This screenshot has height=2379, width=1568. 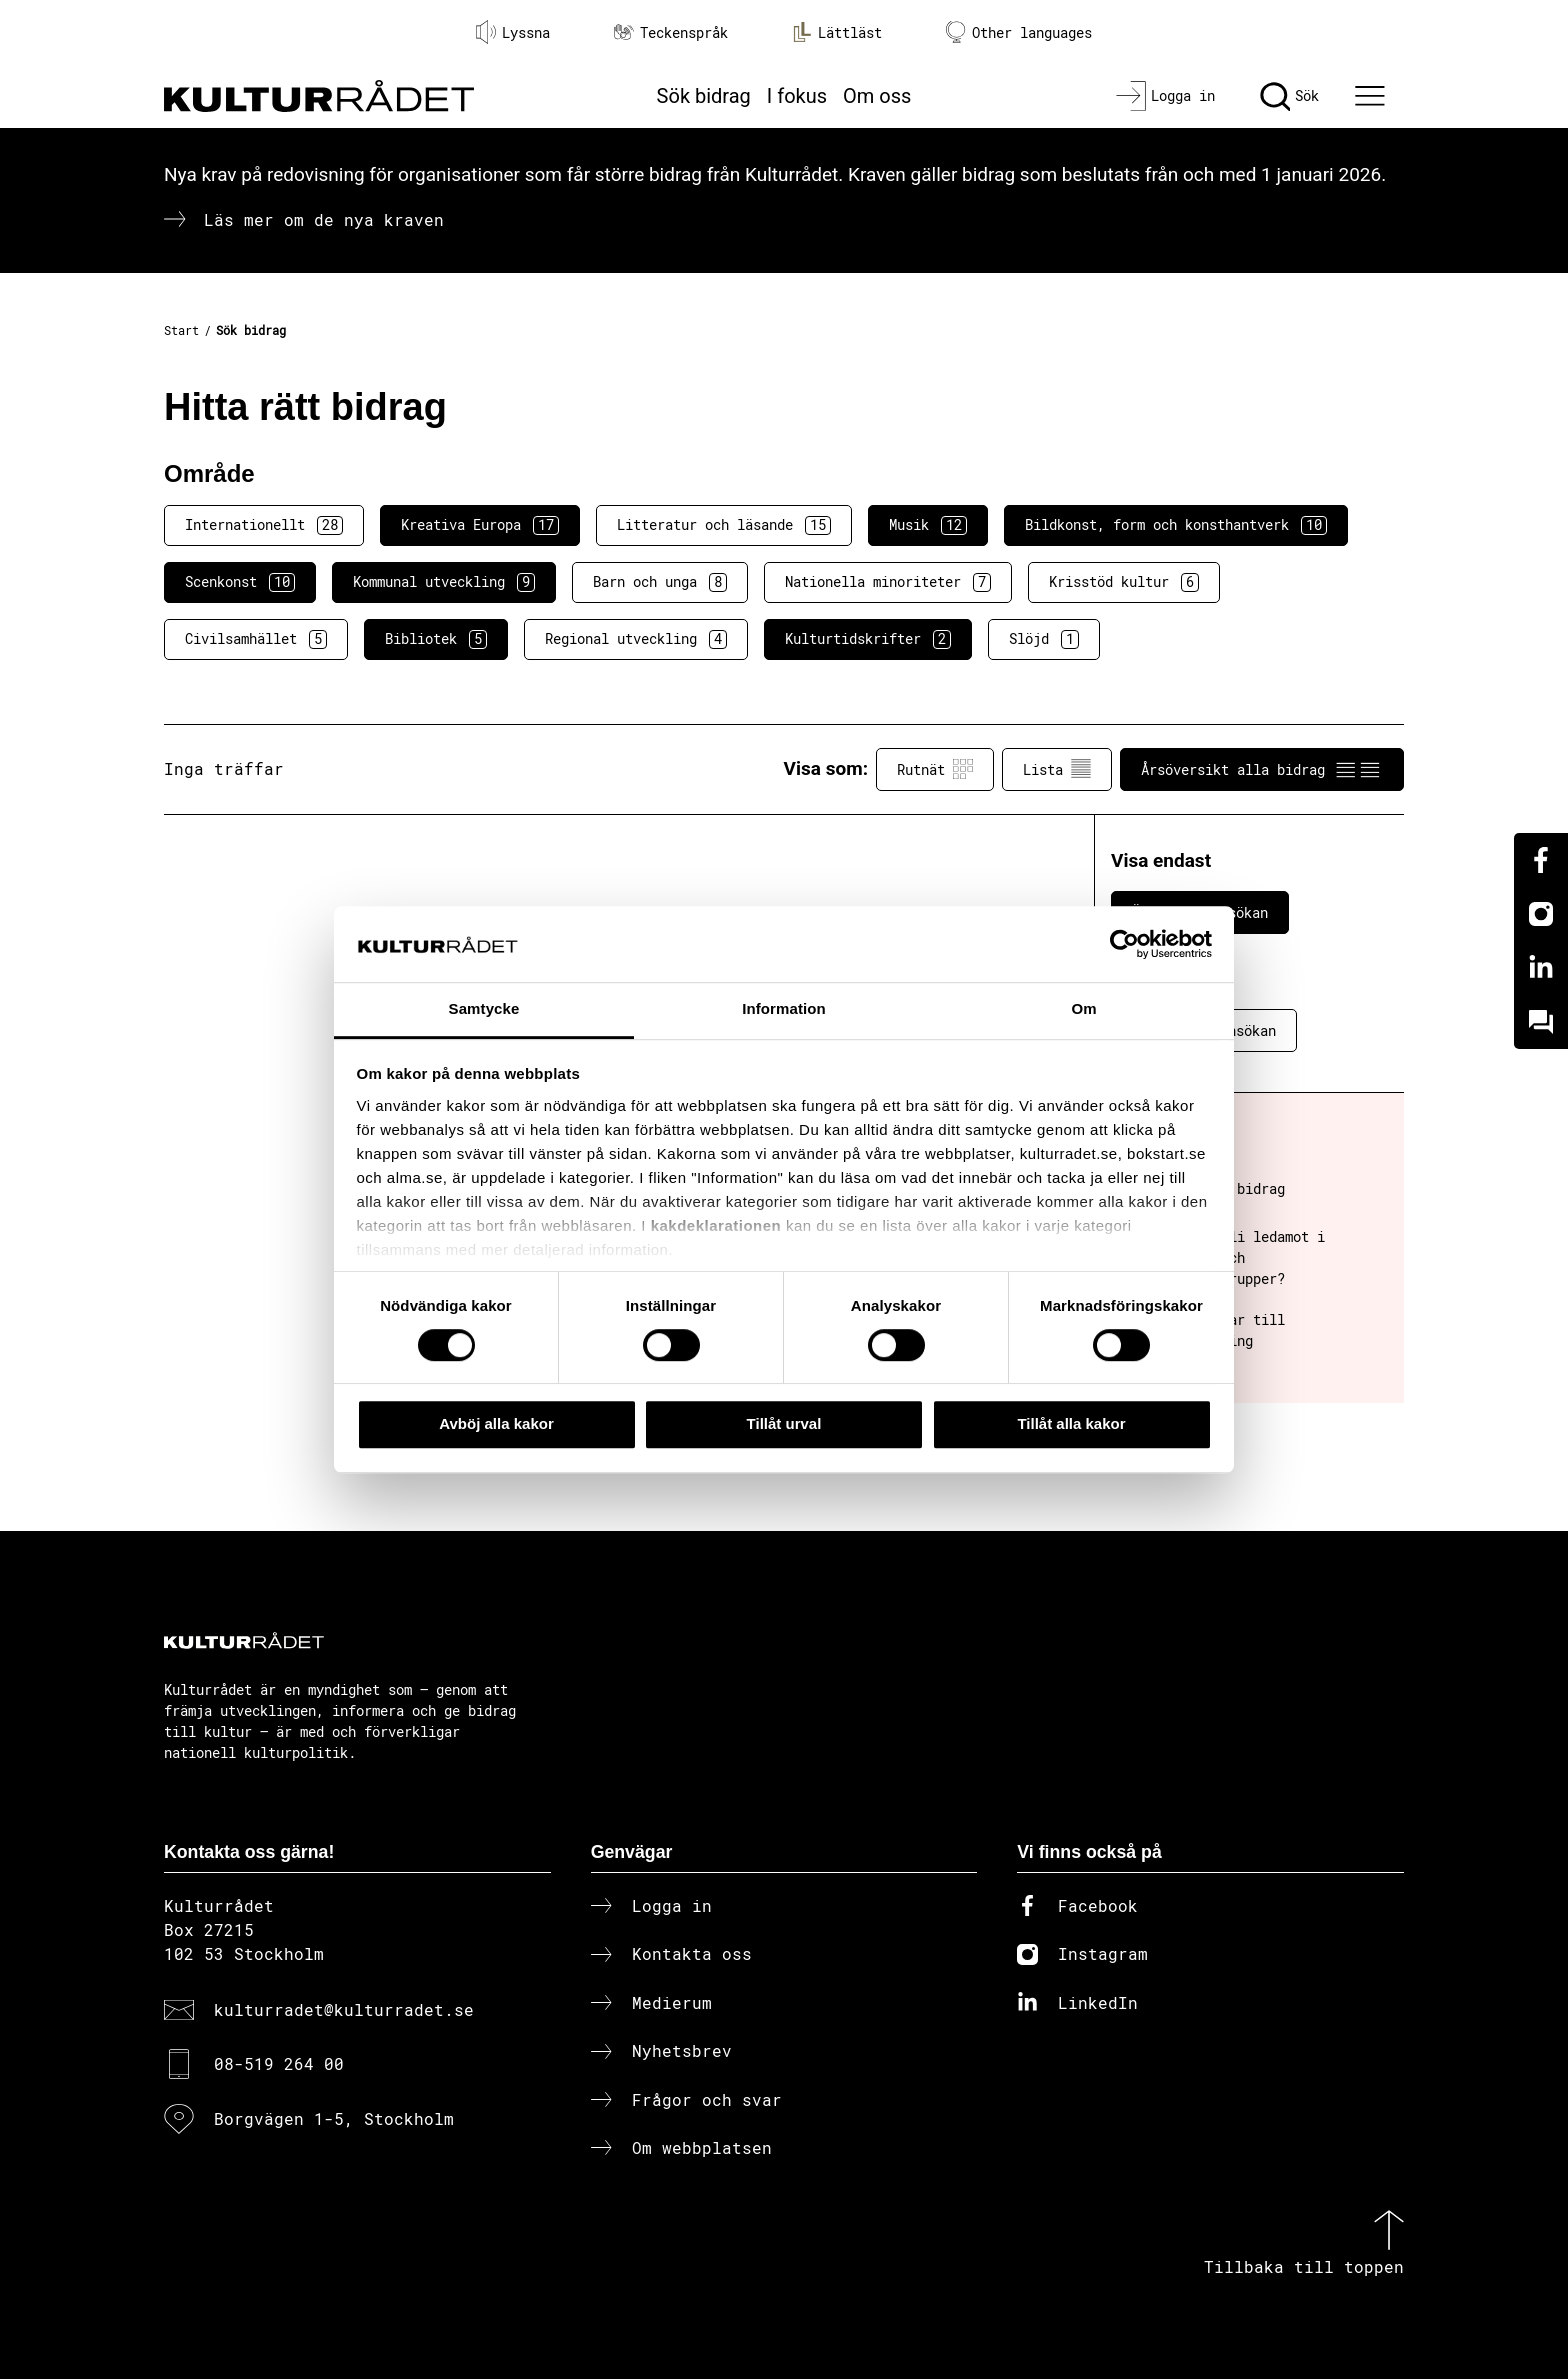 I want to click on [Instagram], so click(x=1541, y=914).